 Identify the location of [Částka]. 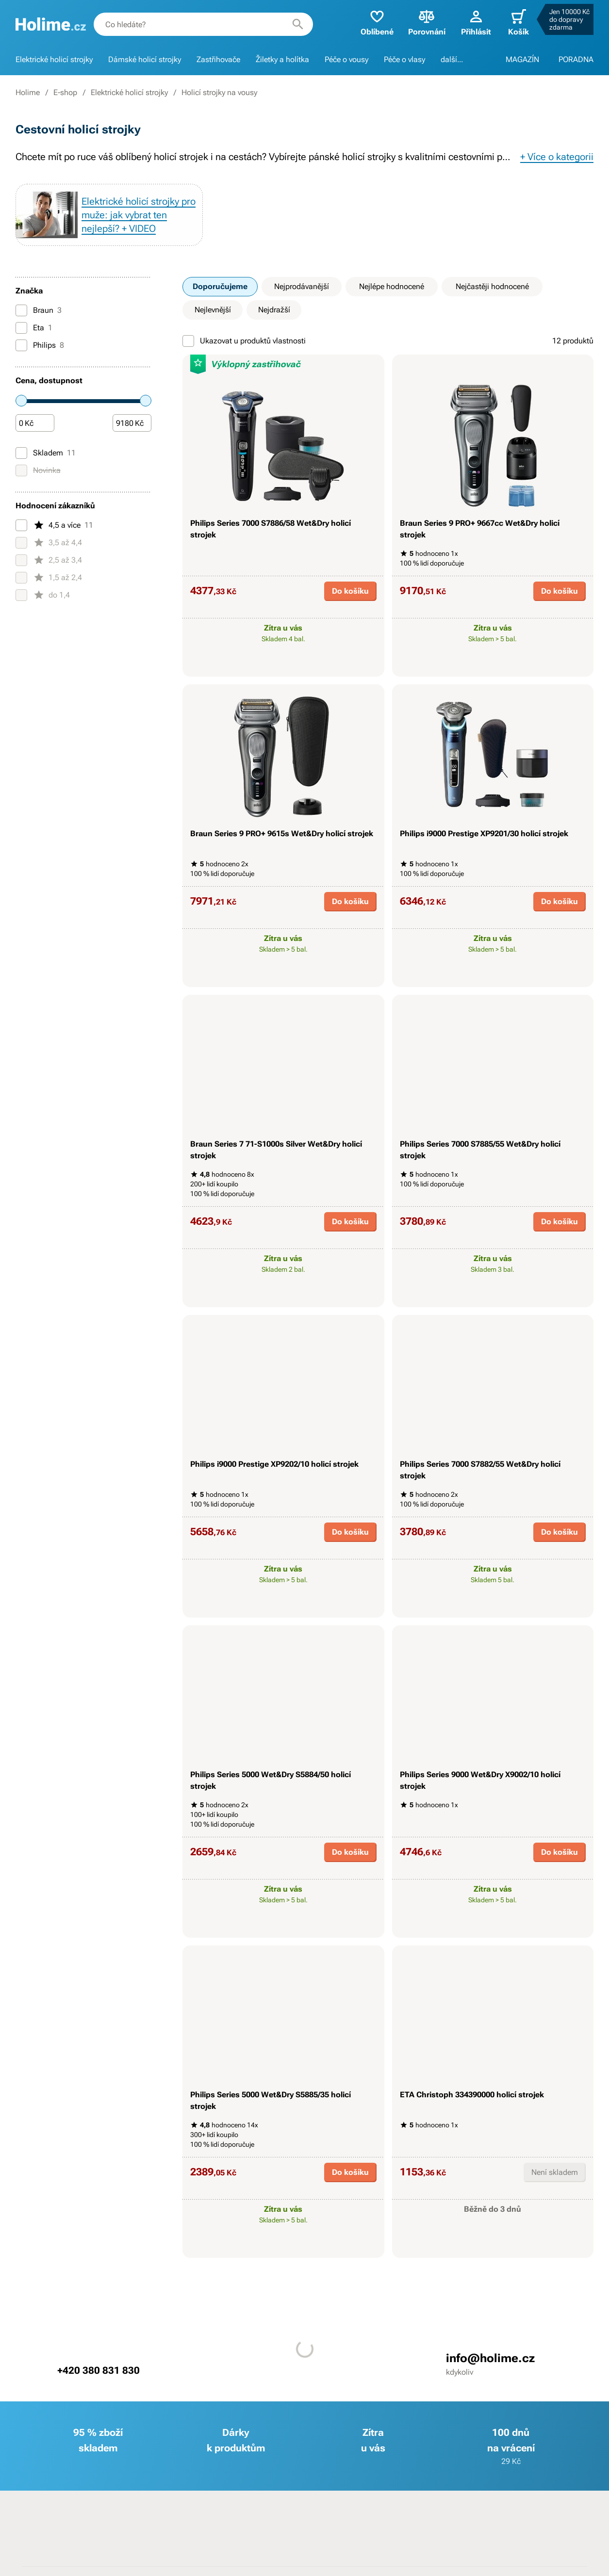
(35, 423).